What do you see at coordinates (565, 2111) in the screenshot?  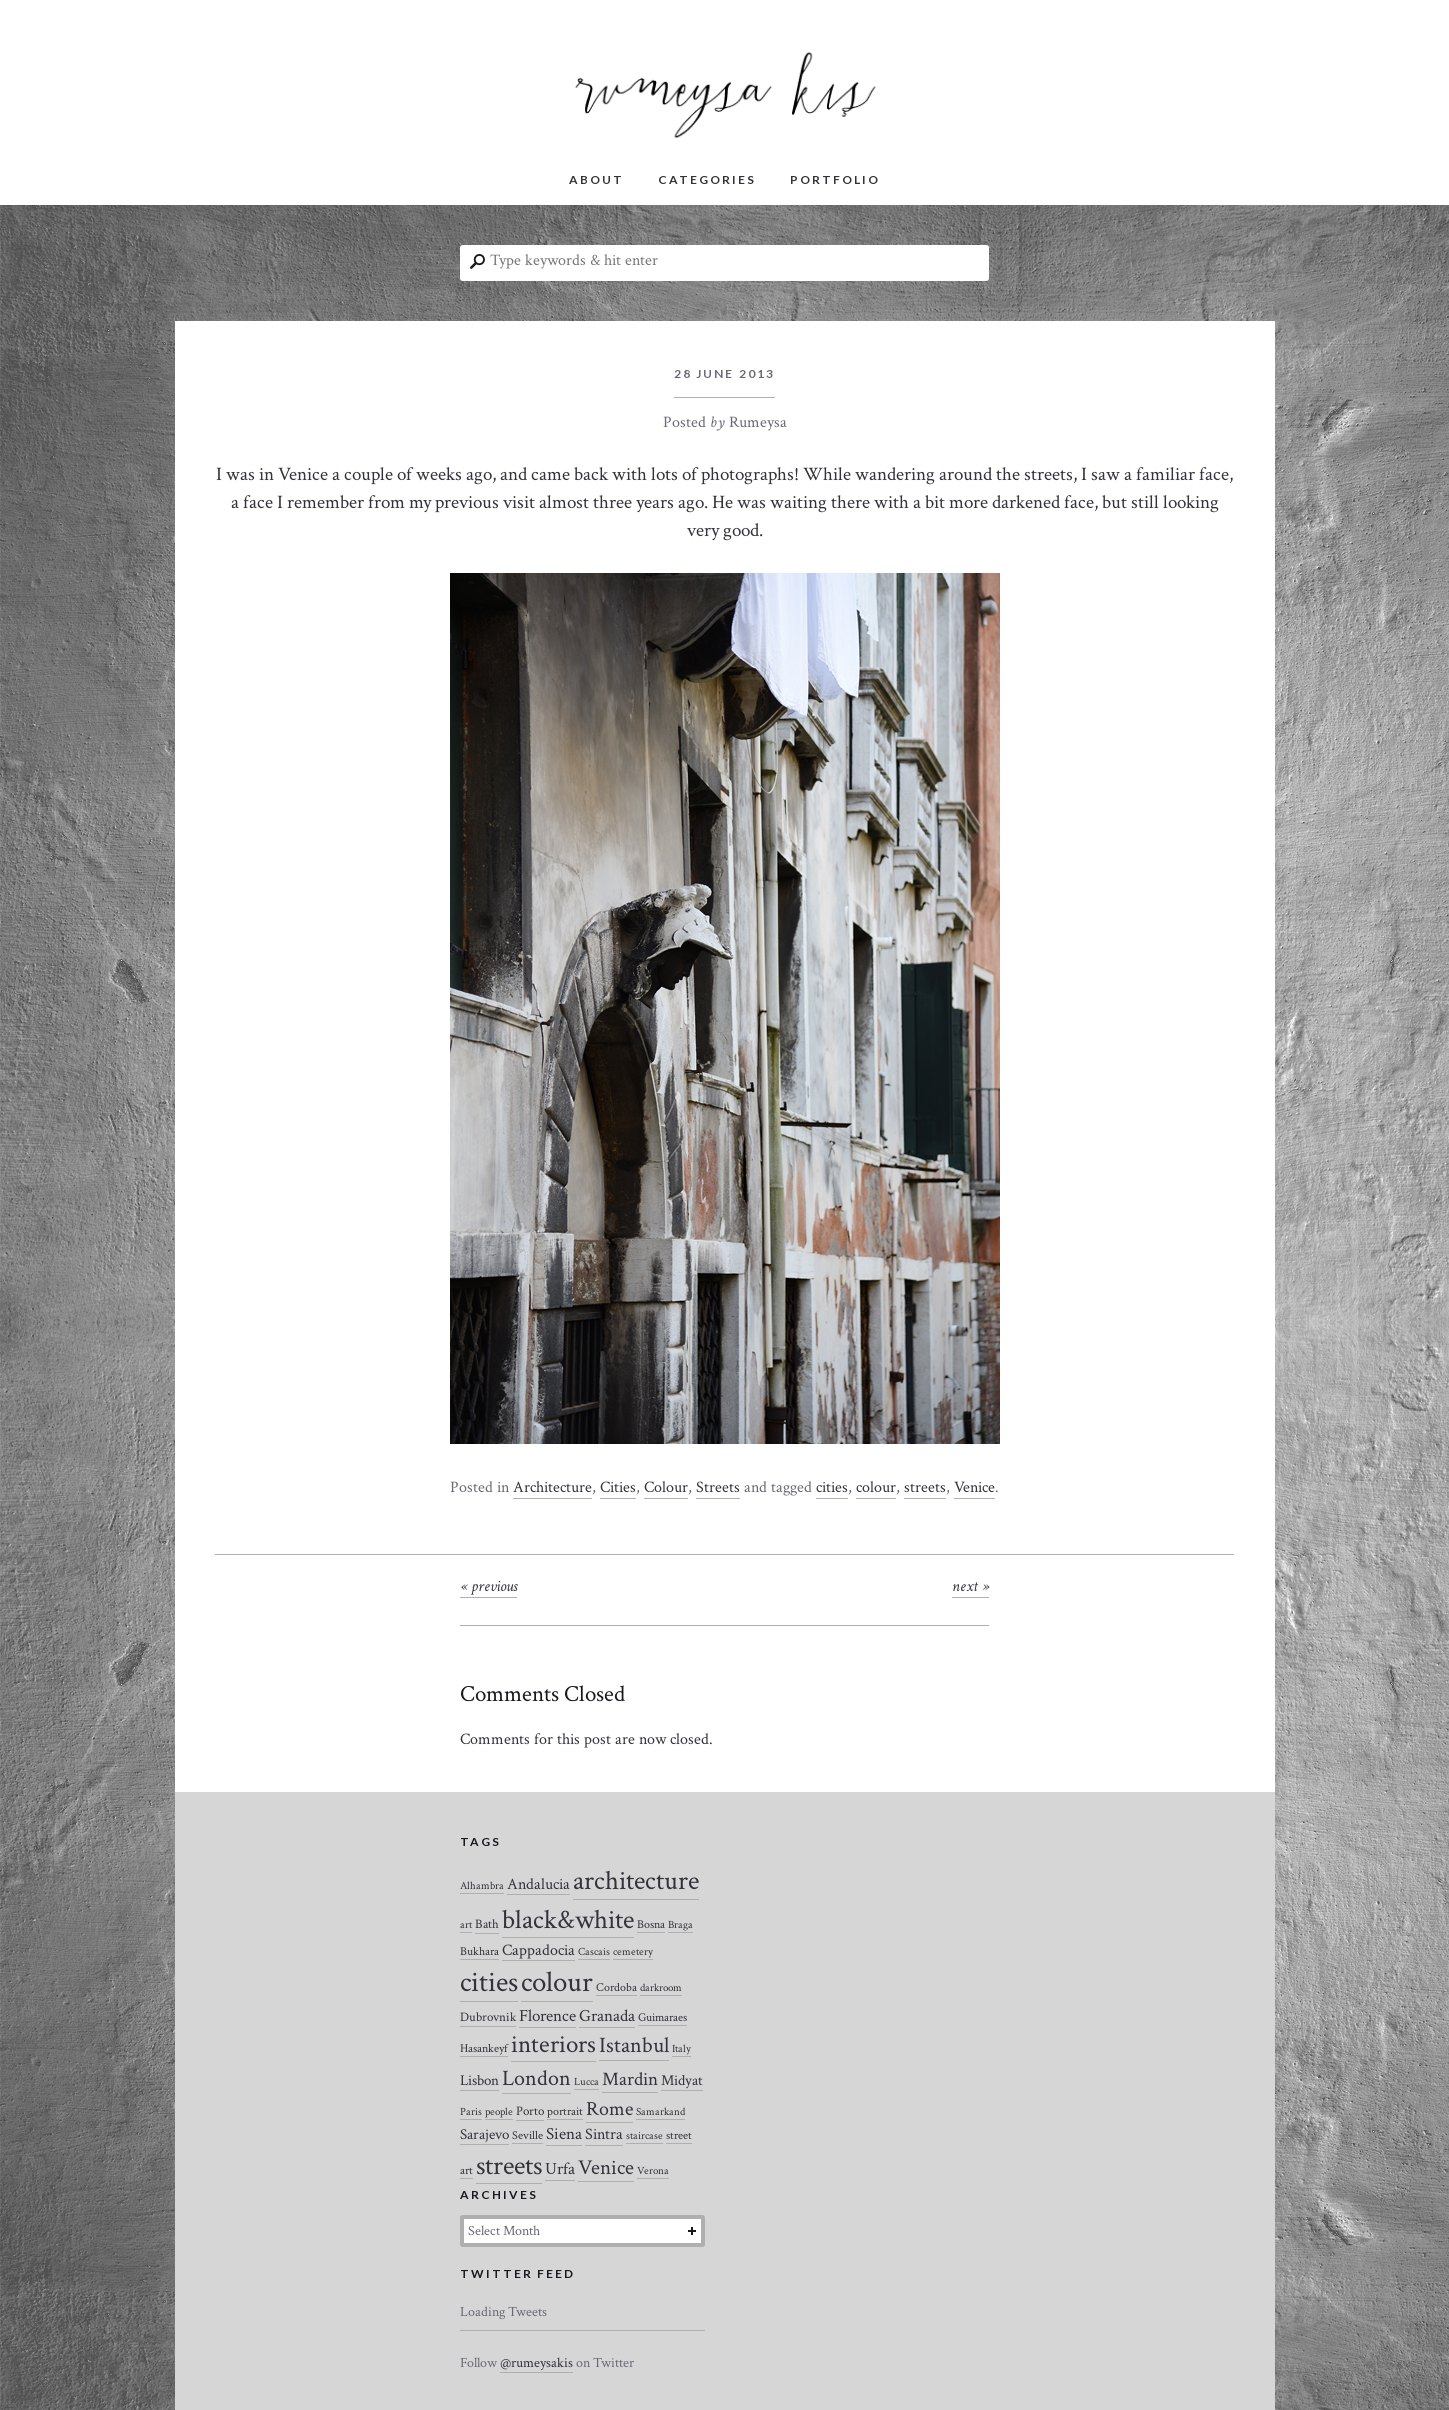 I see `portrait [portrait (3 items)]` at bounding box center [565, 2111].